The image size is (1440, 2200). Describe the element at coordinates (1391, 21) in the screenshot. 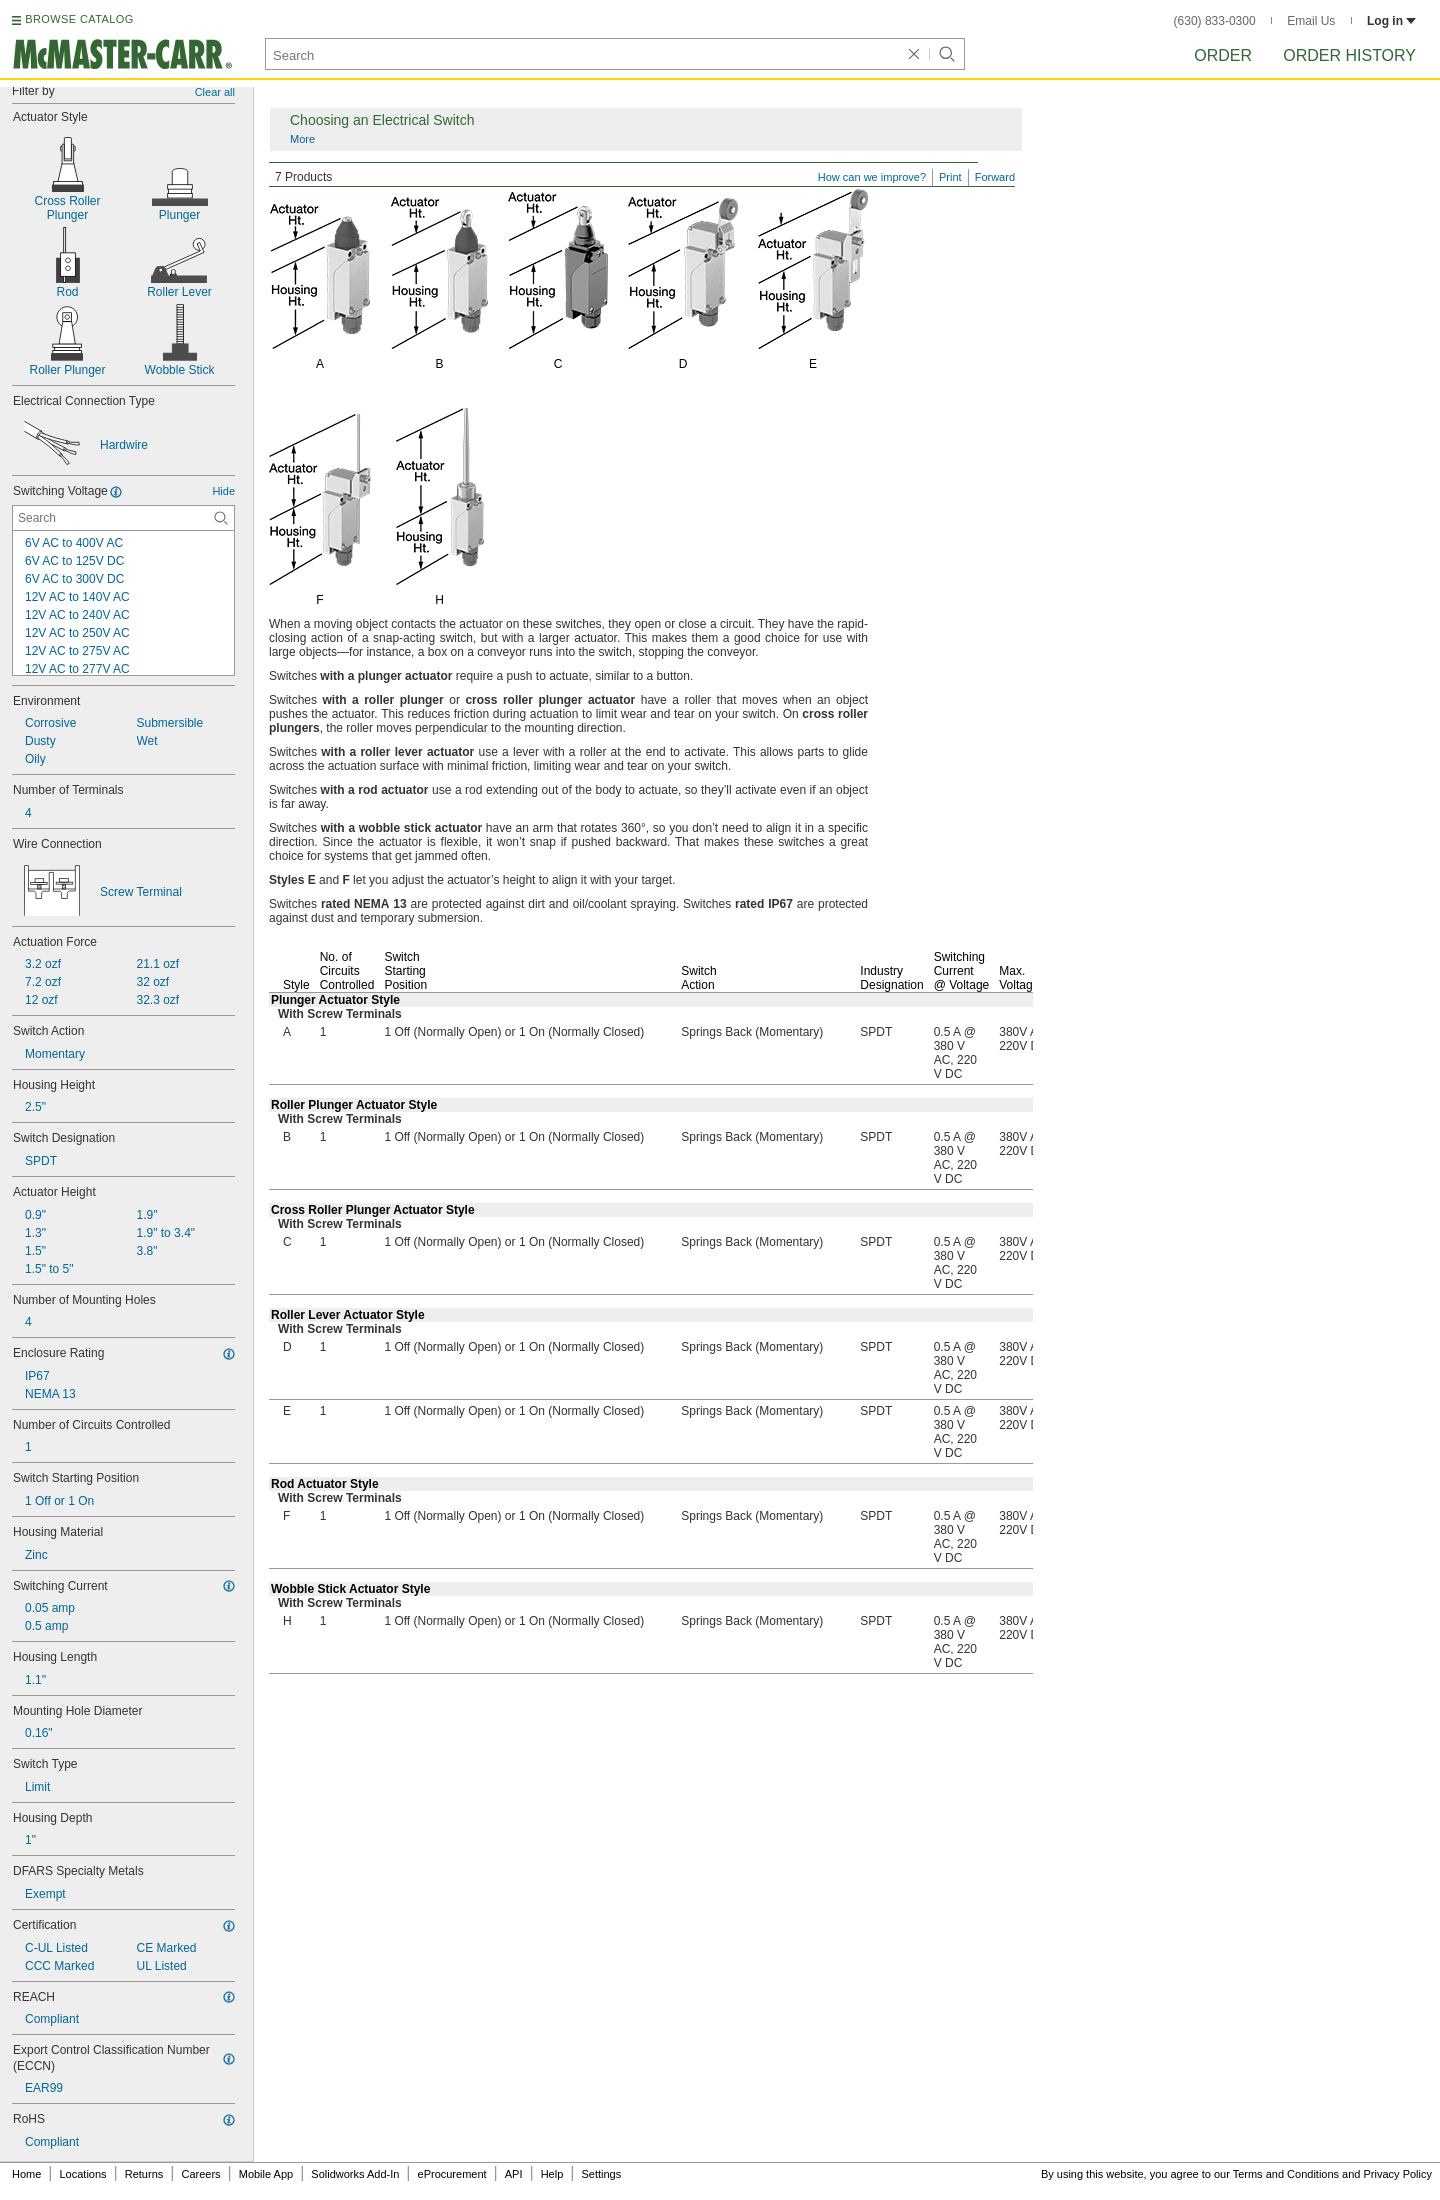

I see `Log in` at that location.